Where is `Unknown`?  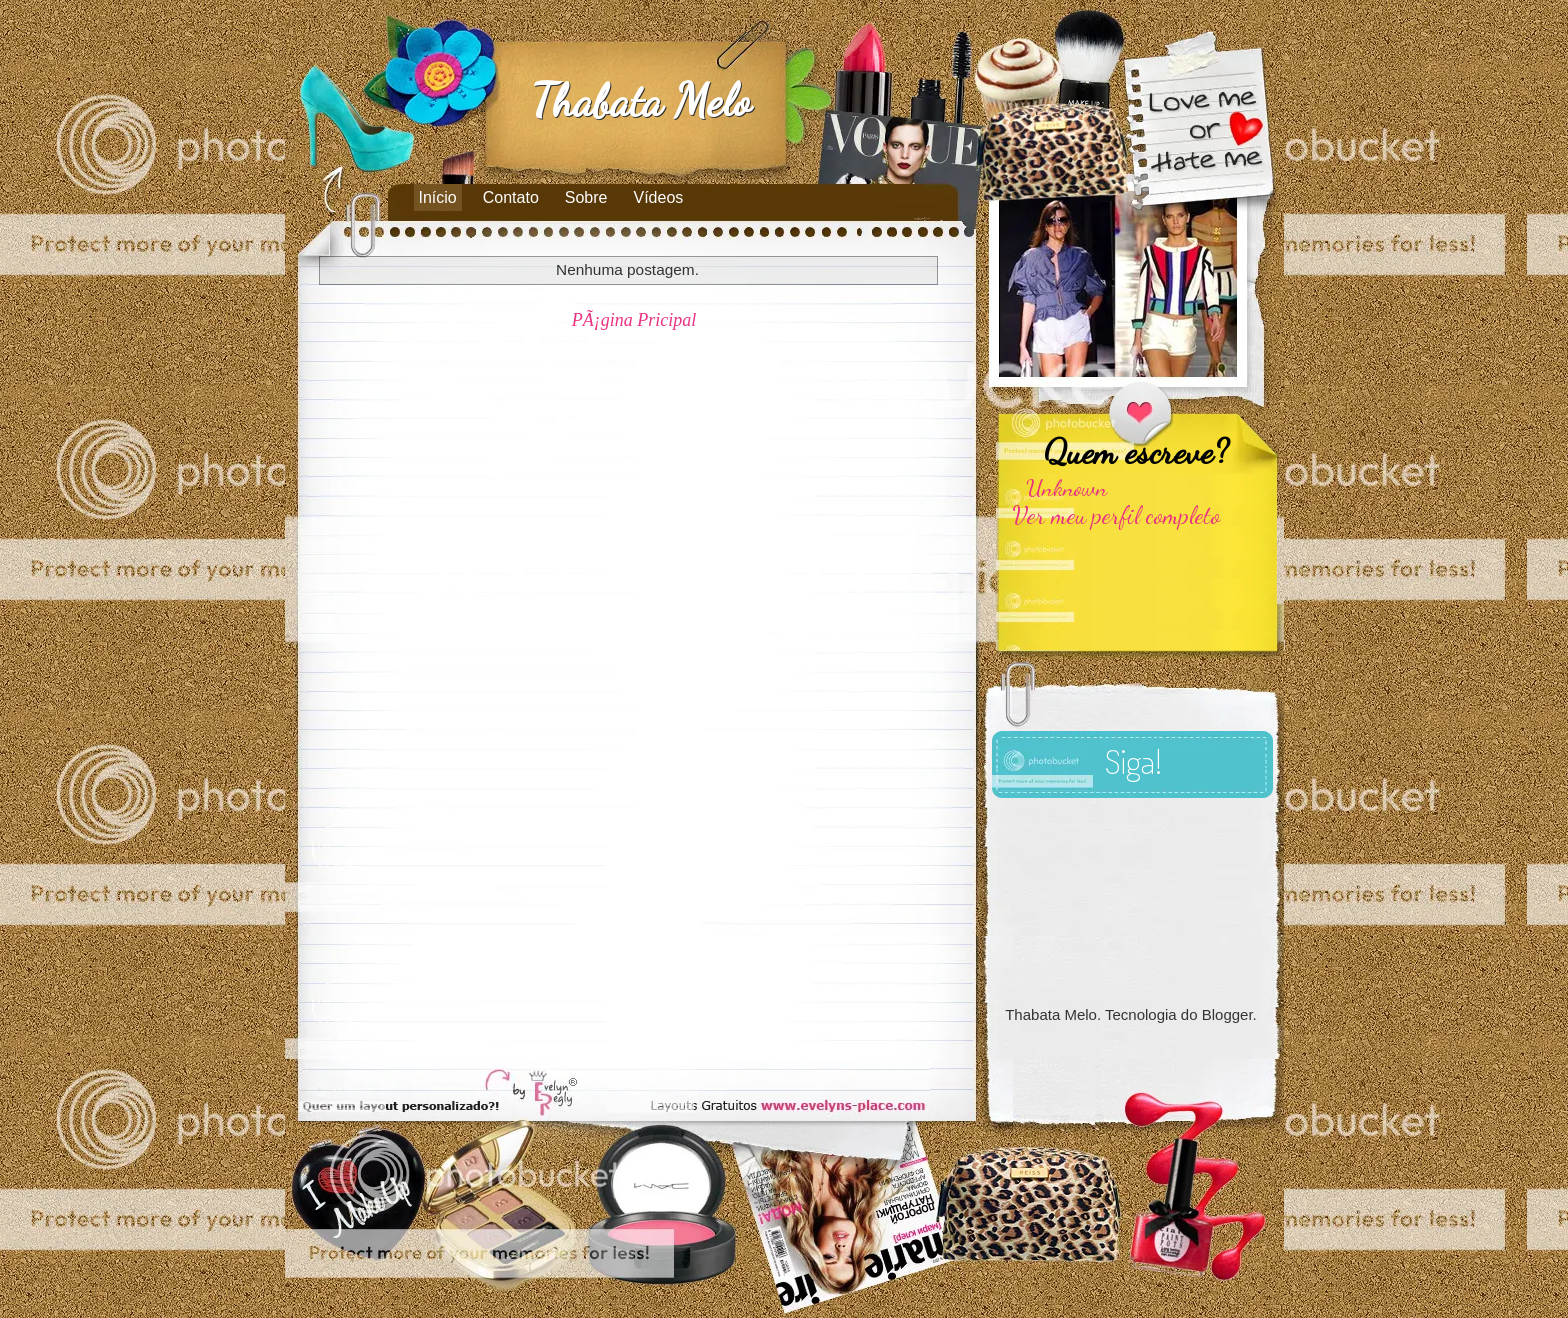 Unknown is located at coordinates (1066, 487).